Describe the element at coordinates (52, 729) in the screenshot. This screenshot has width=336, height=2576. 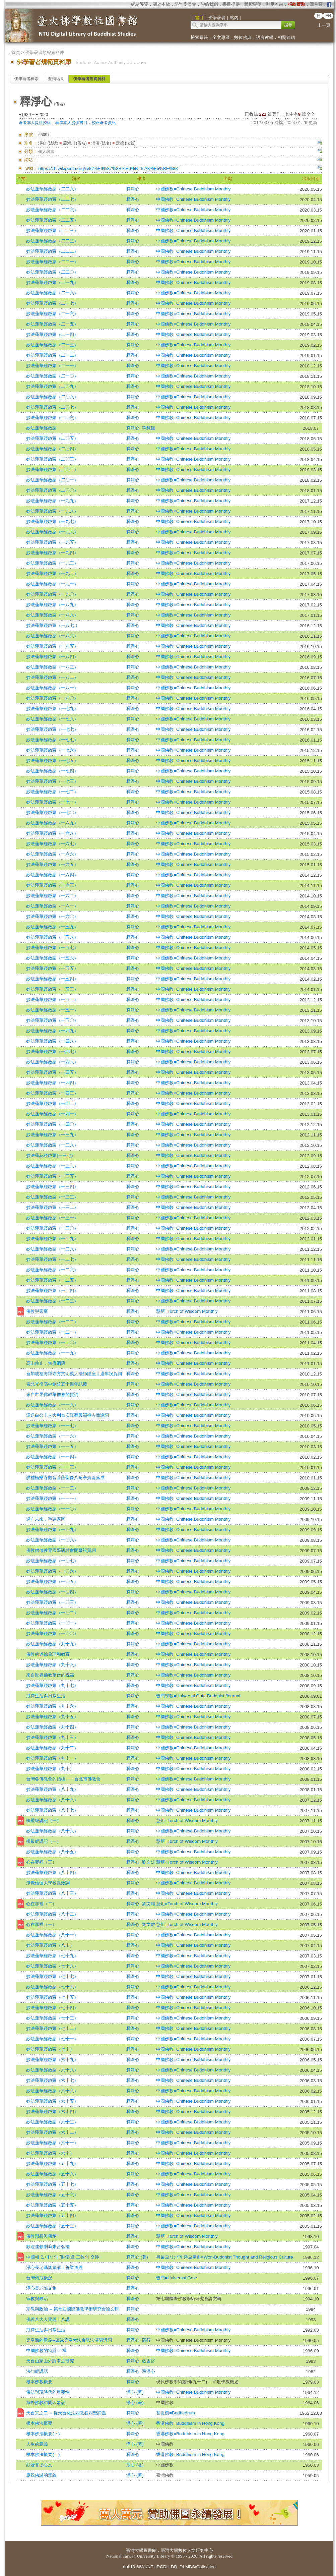
I see `妙法蓮華經啟蒙（一七七）` at that location.